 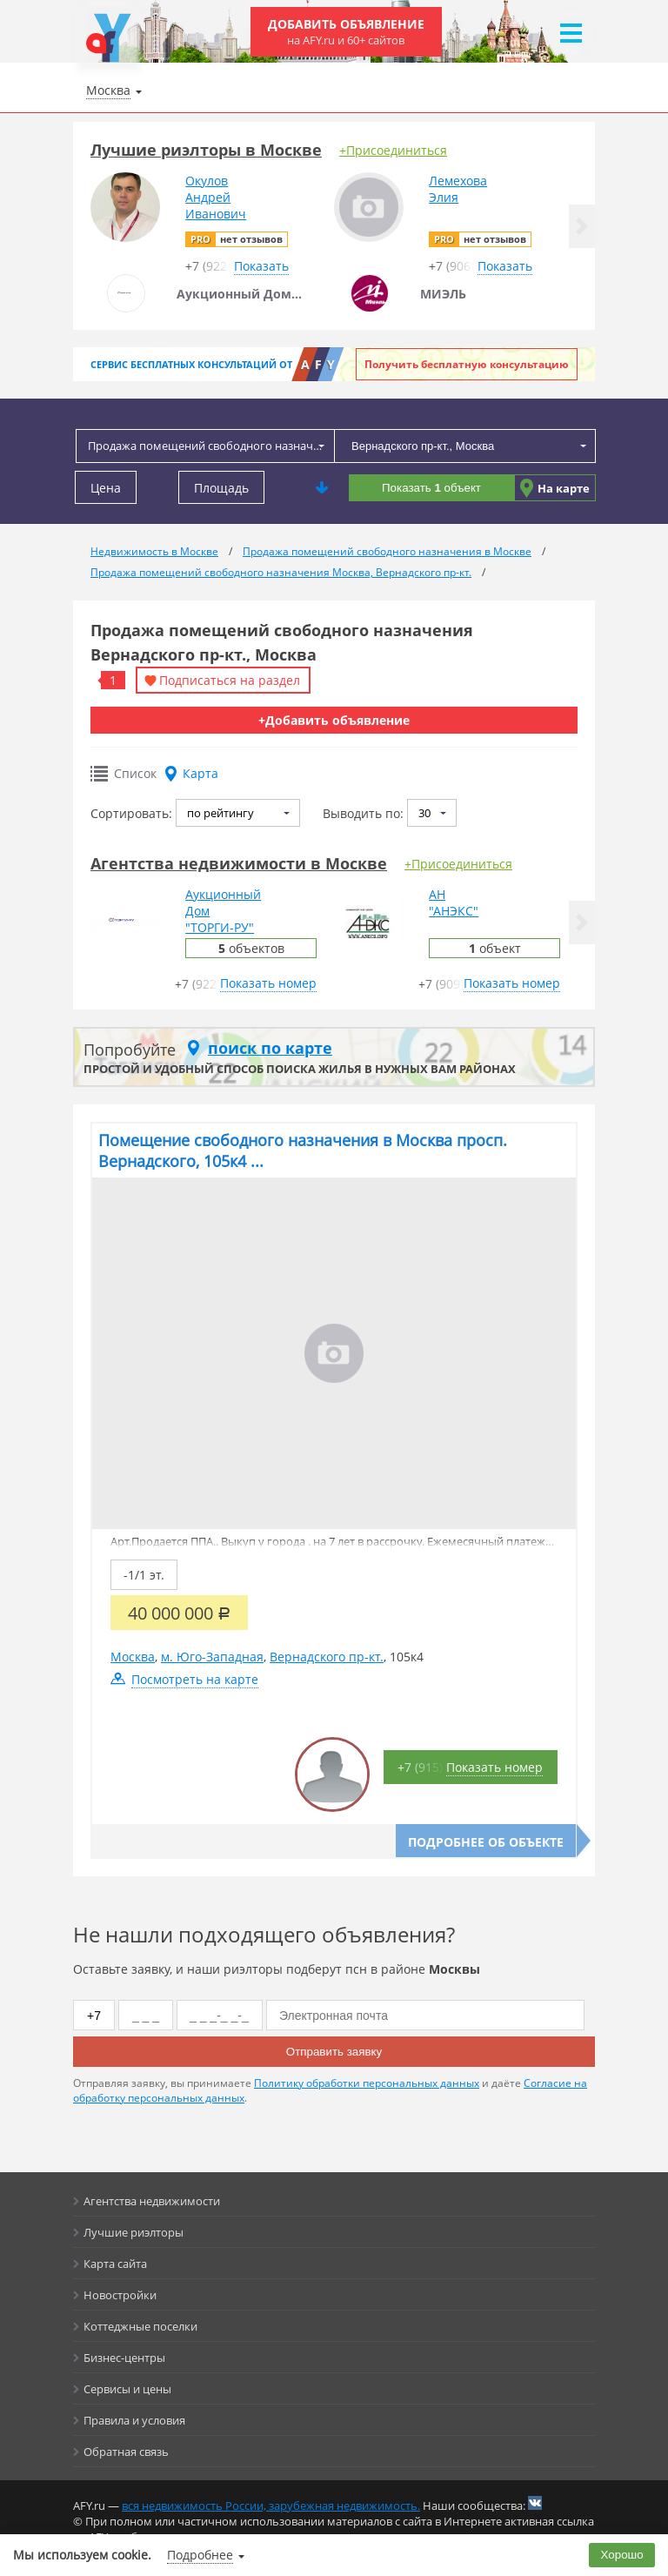 I want to click on Карта сайта, so click(x=115, y=2263).